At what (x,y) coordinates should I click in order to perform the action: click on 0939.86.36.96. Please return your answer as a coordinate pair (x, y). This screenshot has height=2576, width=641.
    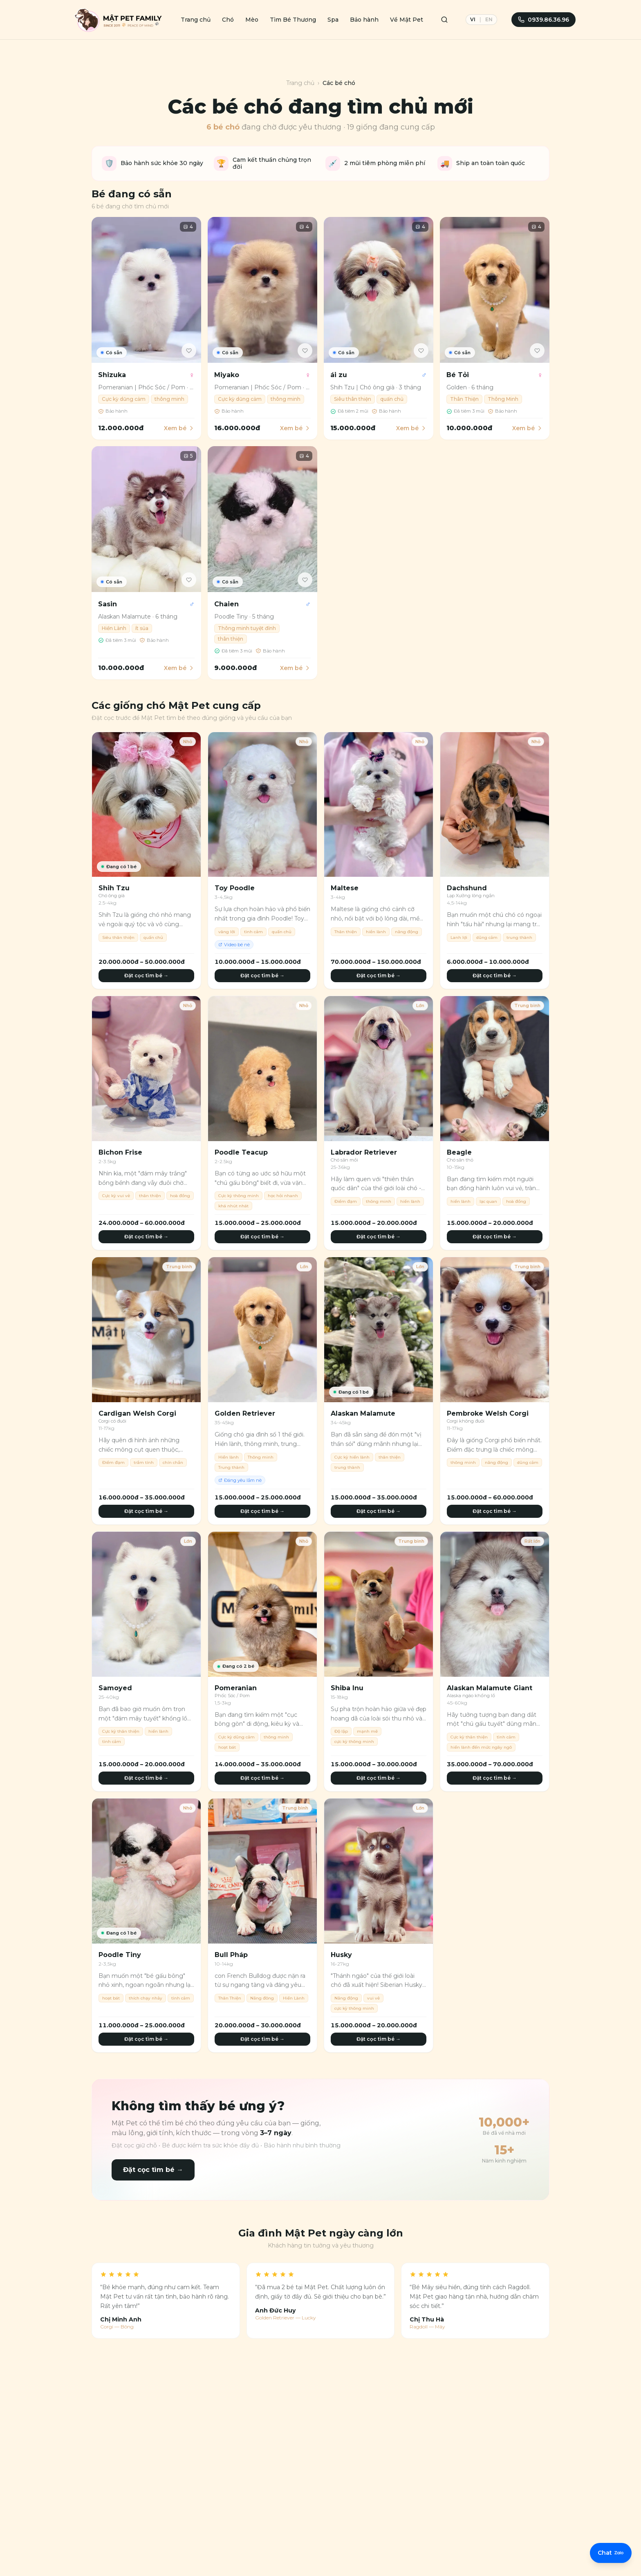
    Looking at the image, I should click on (543, 19).